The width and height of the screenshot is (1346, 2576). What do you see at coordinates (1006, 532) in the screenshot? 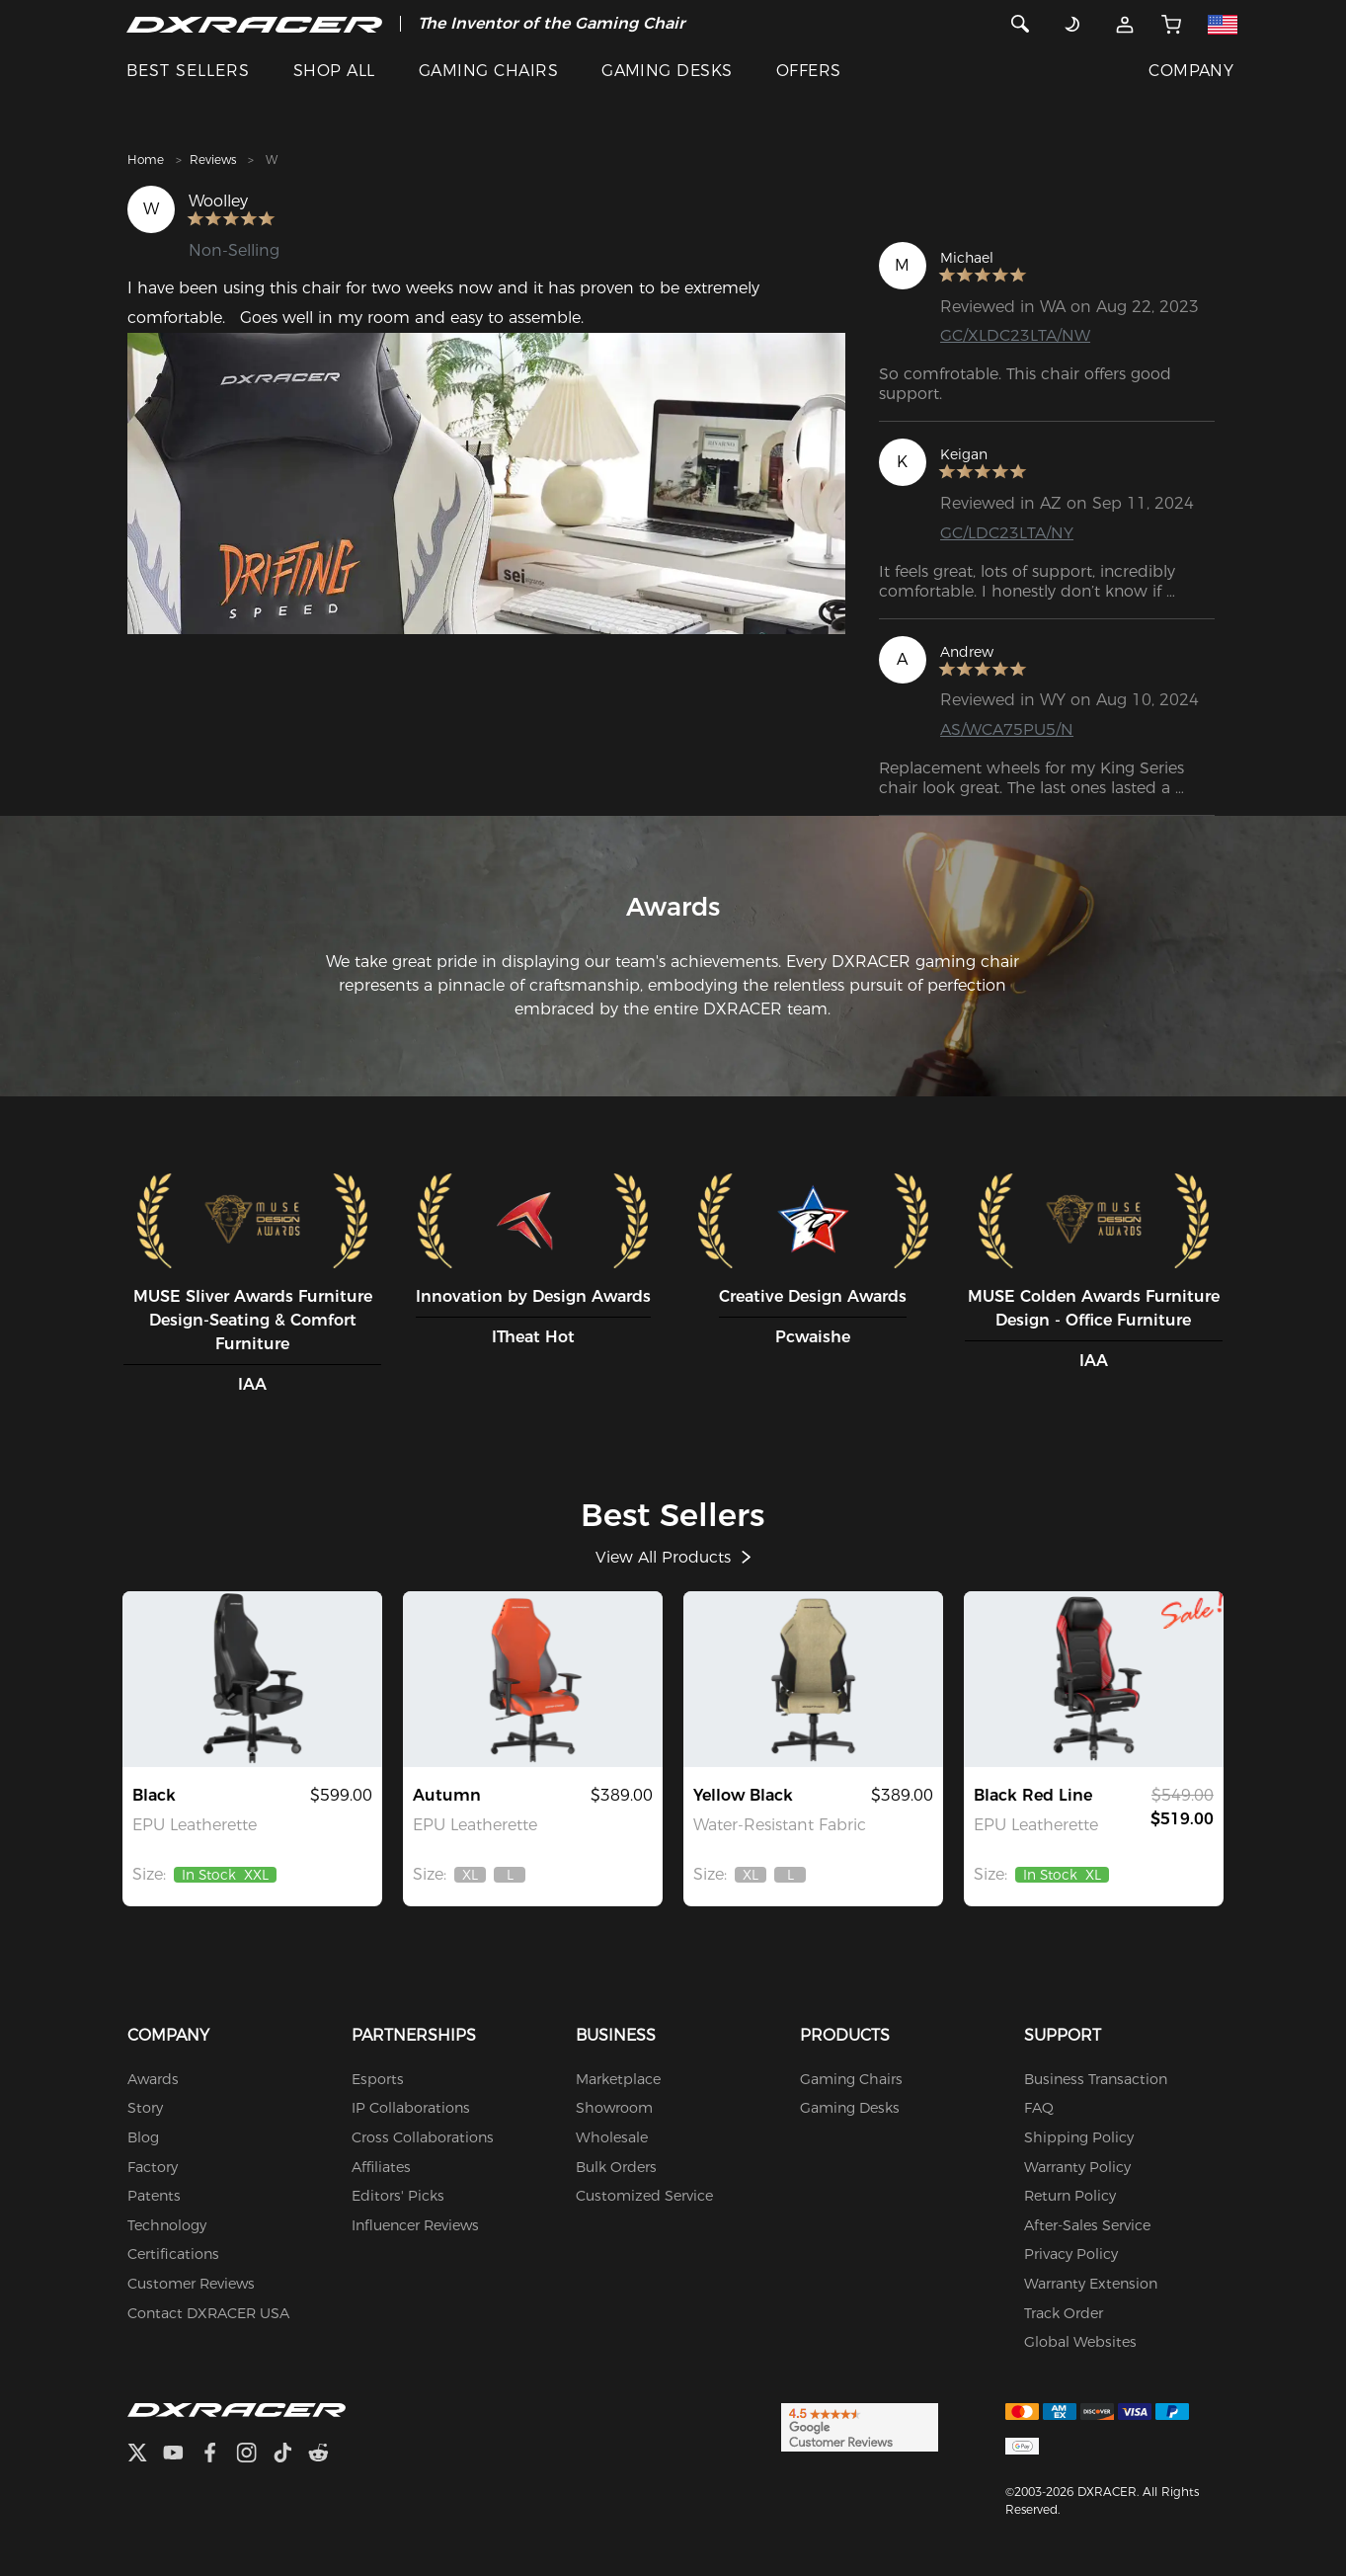
I see `GC/LDC23LTA/NY` at bounding box center [1006, 532].